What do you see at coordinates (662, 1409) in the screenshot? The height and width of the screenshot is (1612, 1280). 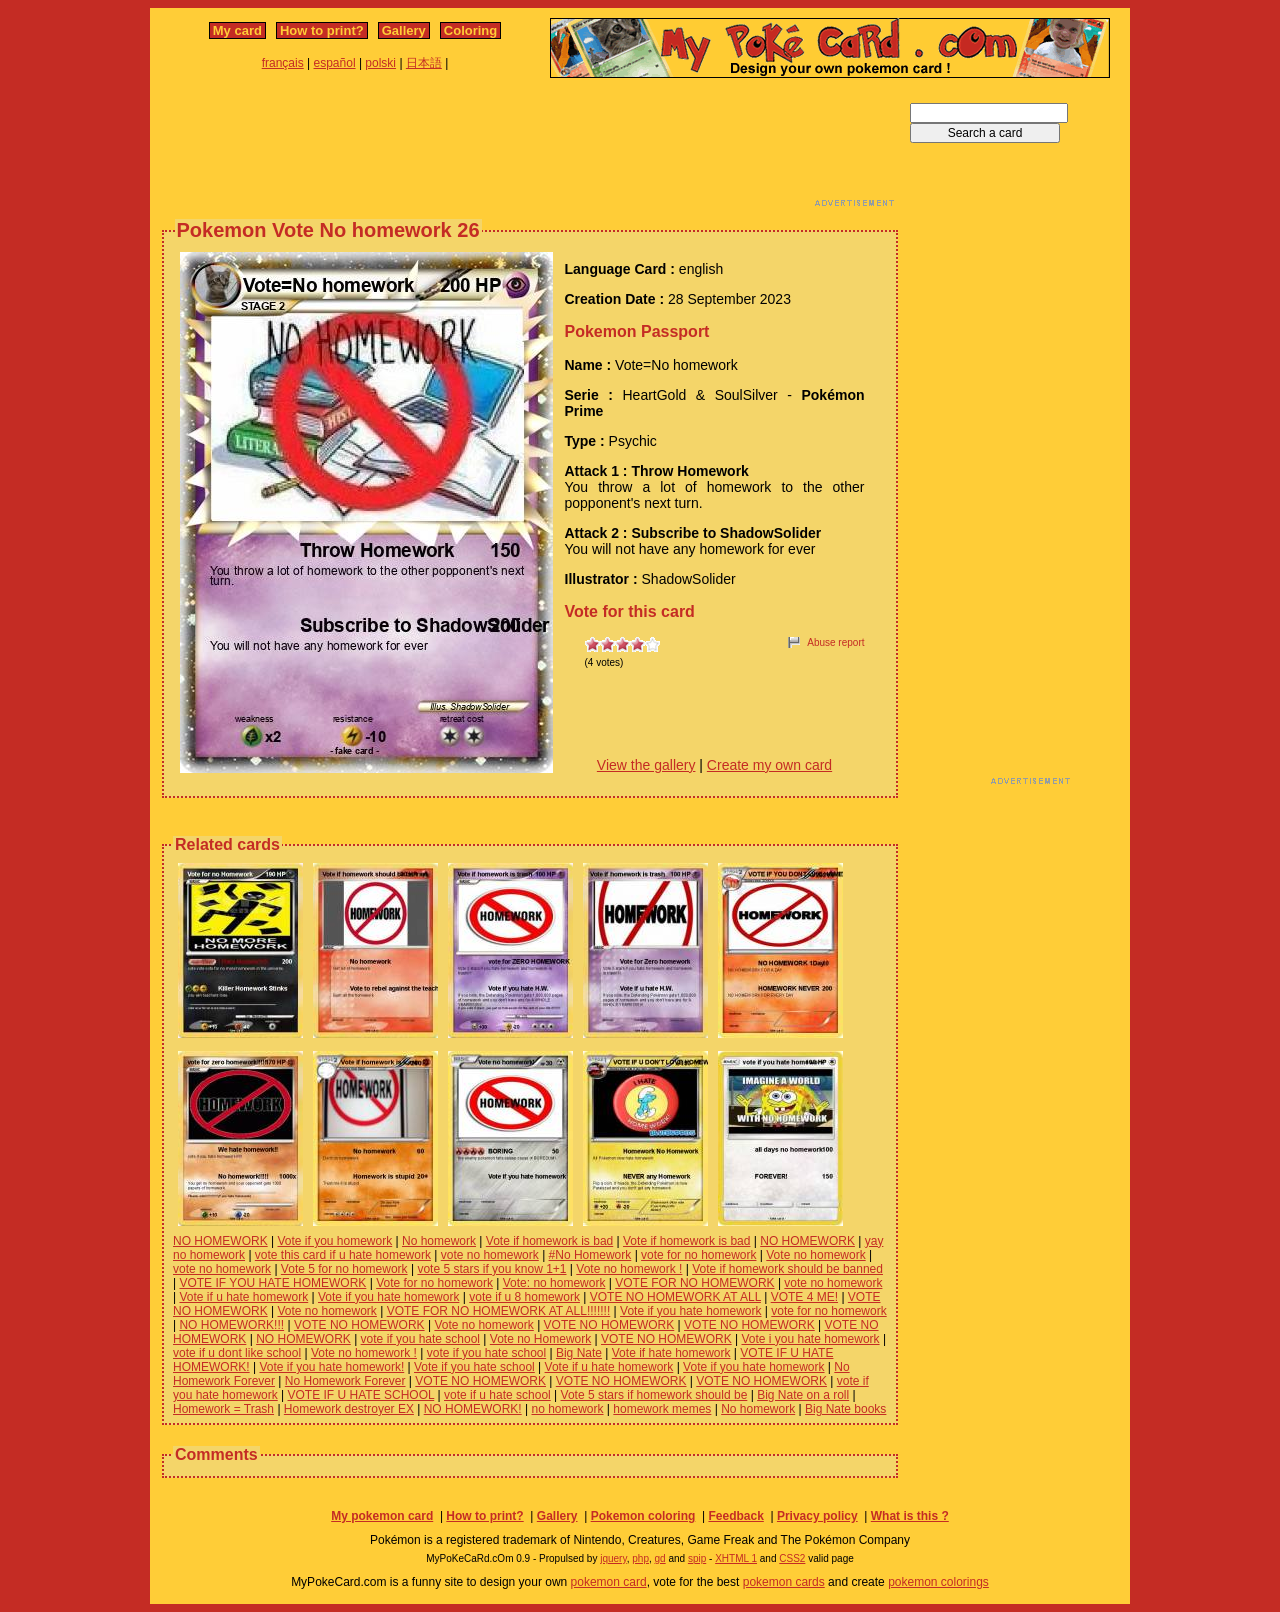 I see `homework memes` at bounding box center [662, 1409].